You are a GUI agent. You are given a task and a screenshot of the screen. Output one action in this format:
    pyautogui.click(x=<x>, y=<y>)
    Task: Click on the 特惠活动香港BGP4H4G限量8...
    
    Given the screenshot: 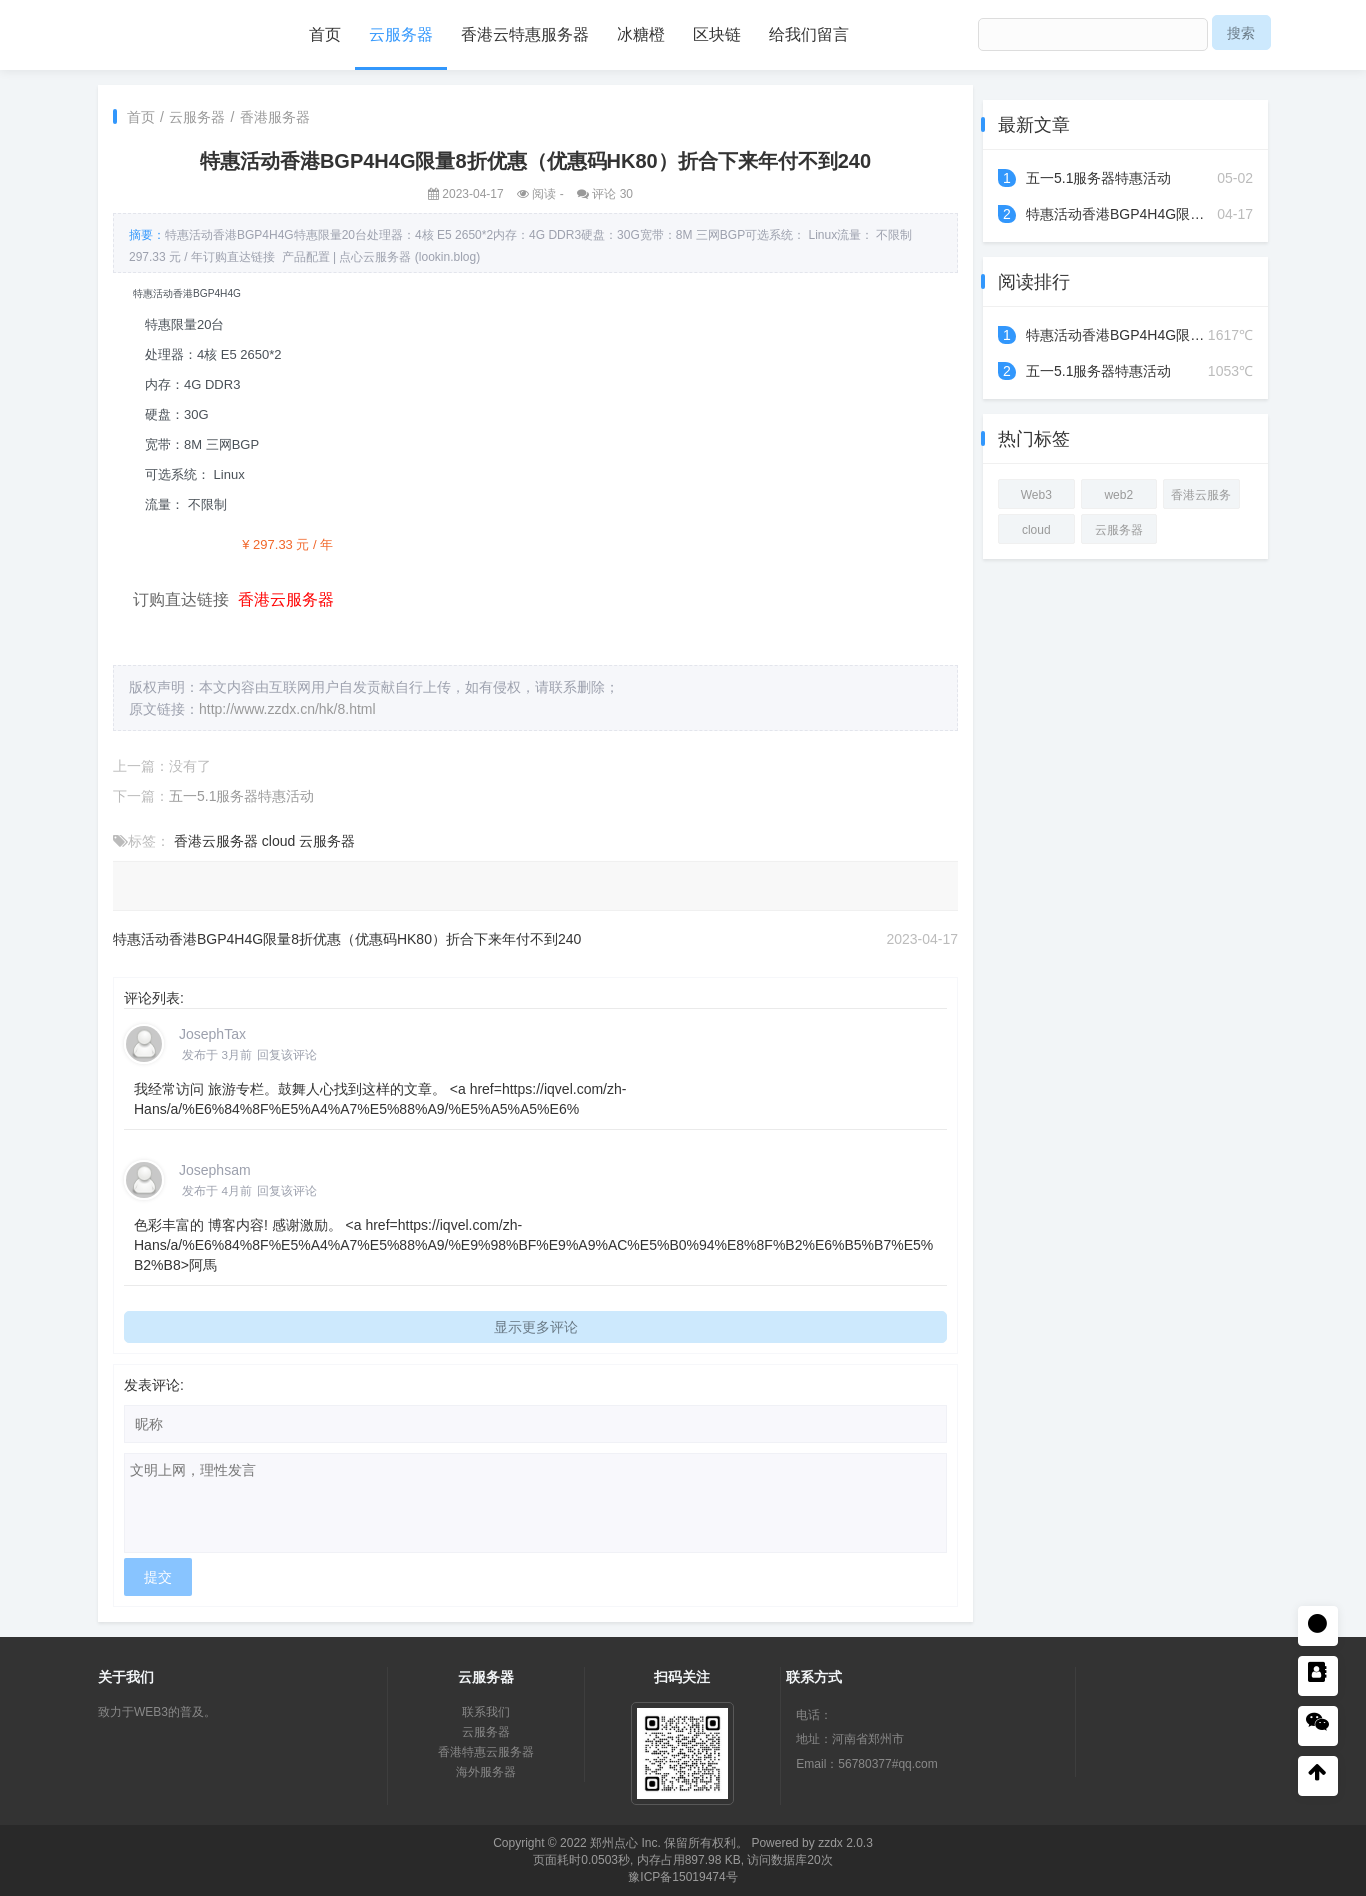 What is the action you would take?
    pyautogui.click(x=1125, y=214)
    